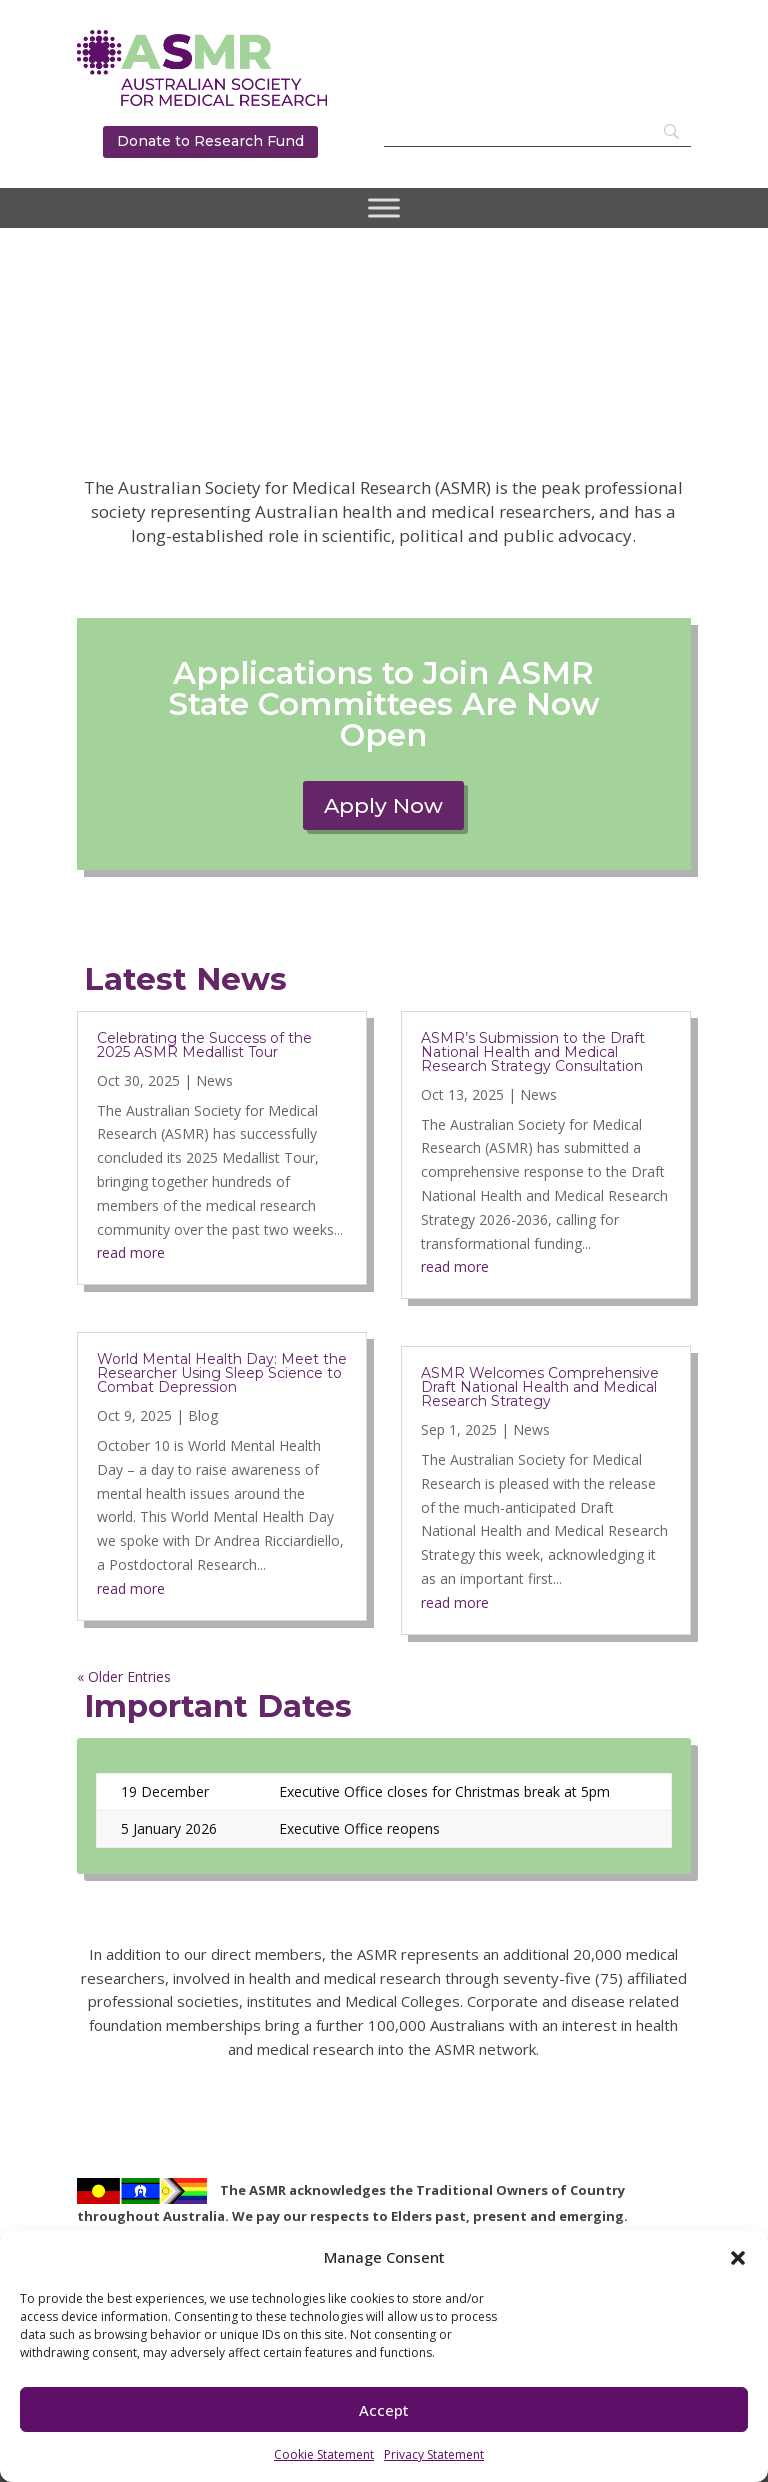 The width and height of the screenshot is (768, 2482). I want to click on ASMR’s Submission to the Draft National Health and Medical Research Strategy Consultation, so click(533, 1052).